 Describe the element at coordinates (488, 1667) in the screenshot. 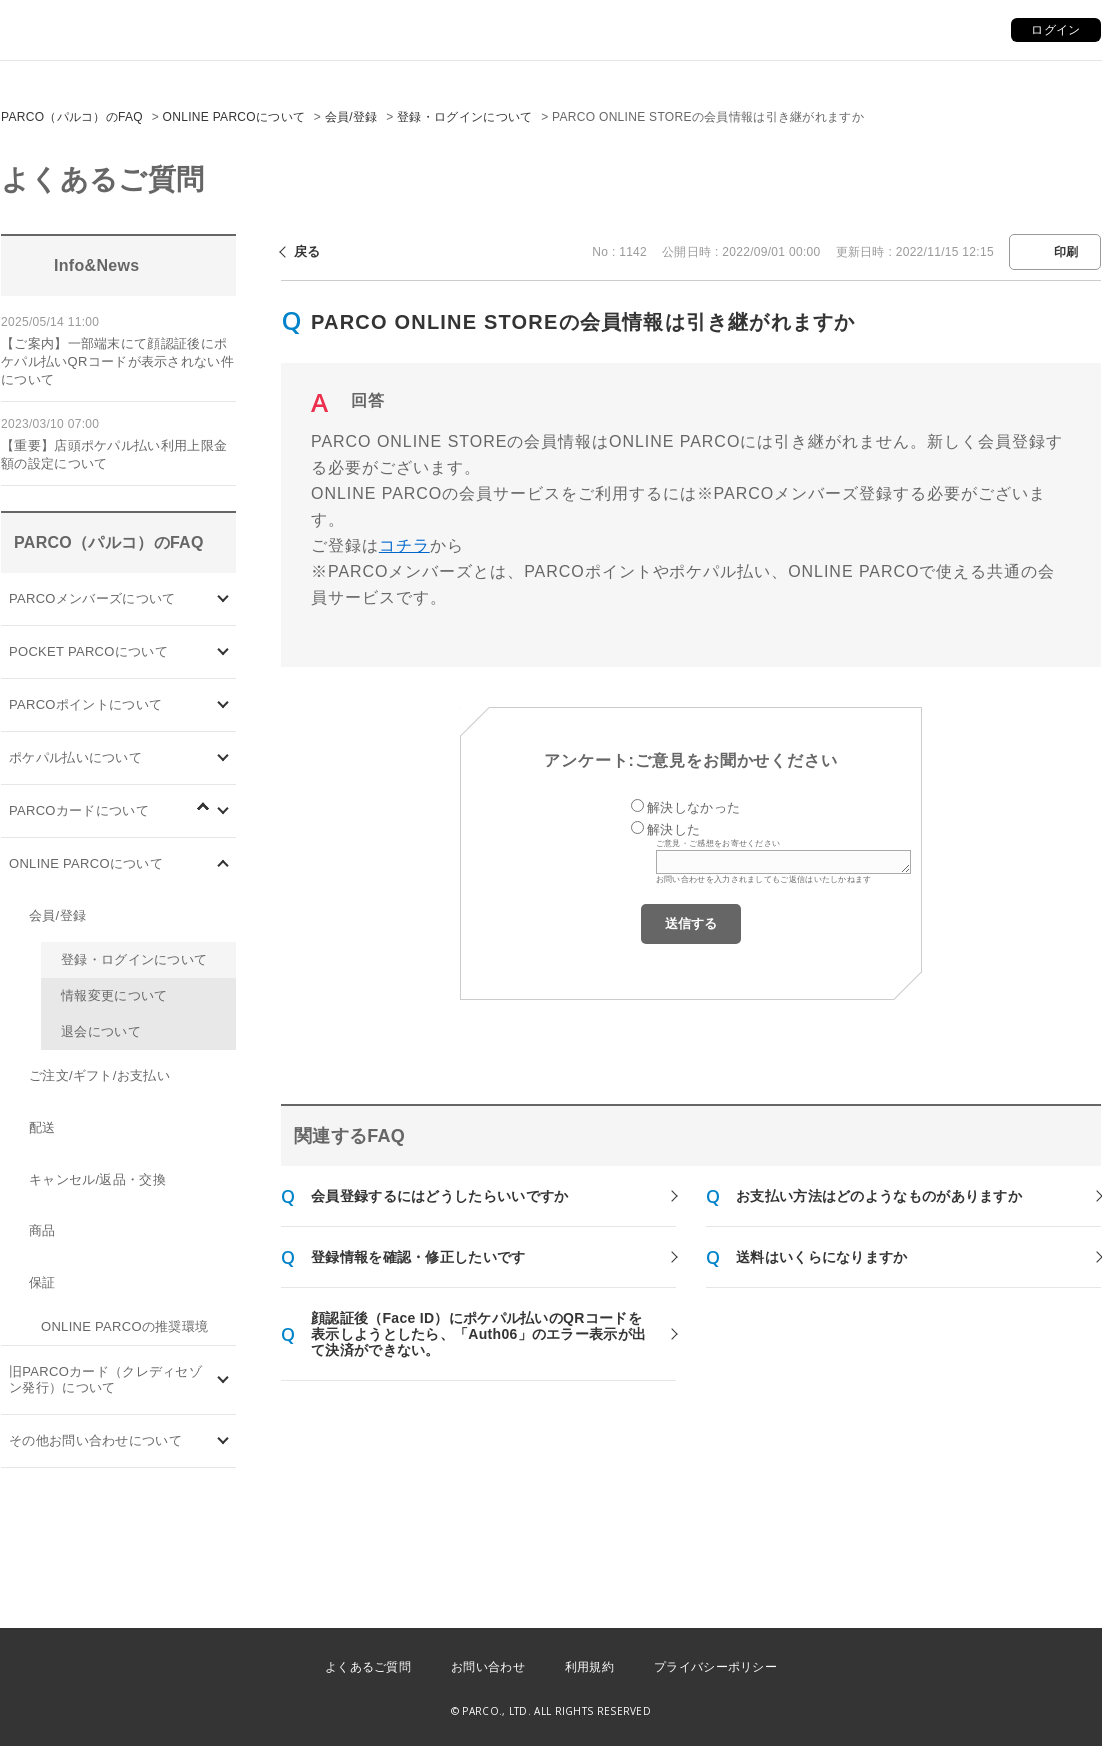

I see `お問い合わせ` at that location.